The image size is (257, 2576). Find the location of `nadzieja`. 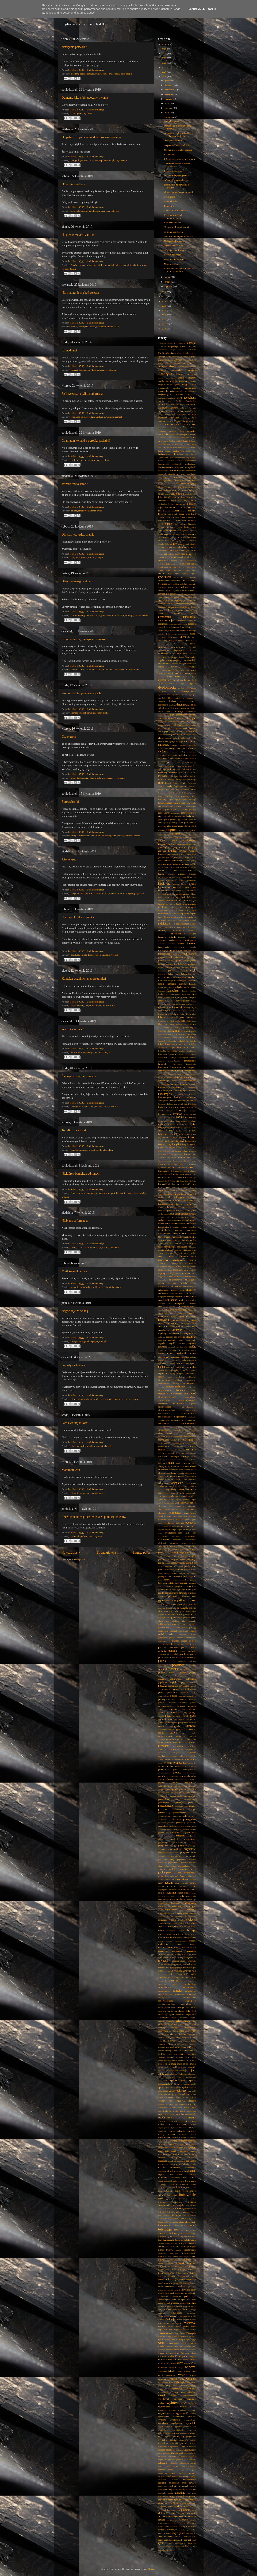

nadzieja is located at coordinates (172, 1340).